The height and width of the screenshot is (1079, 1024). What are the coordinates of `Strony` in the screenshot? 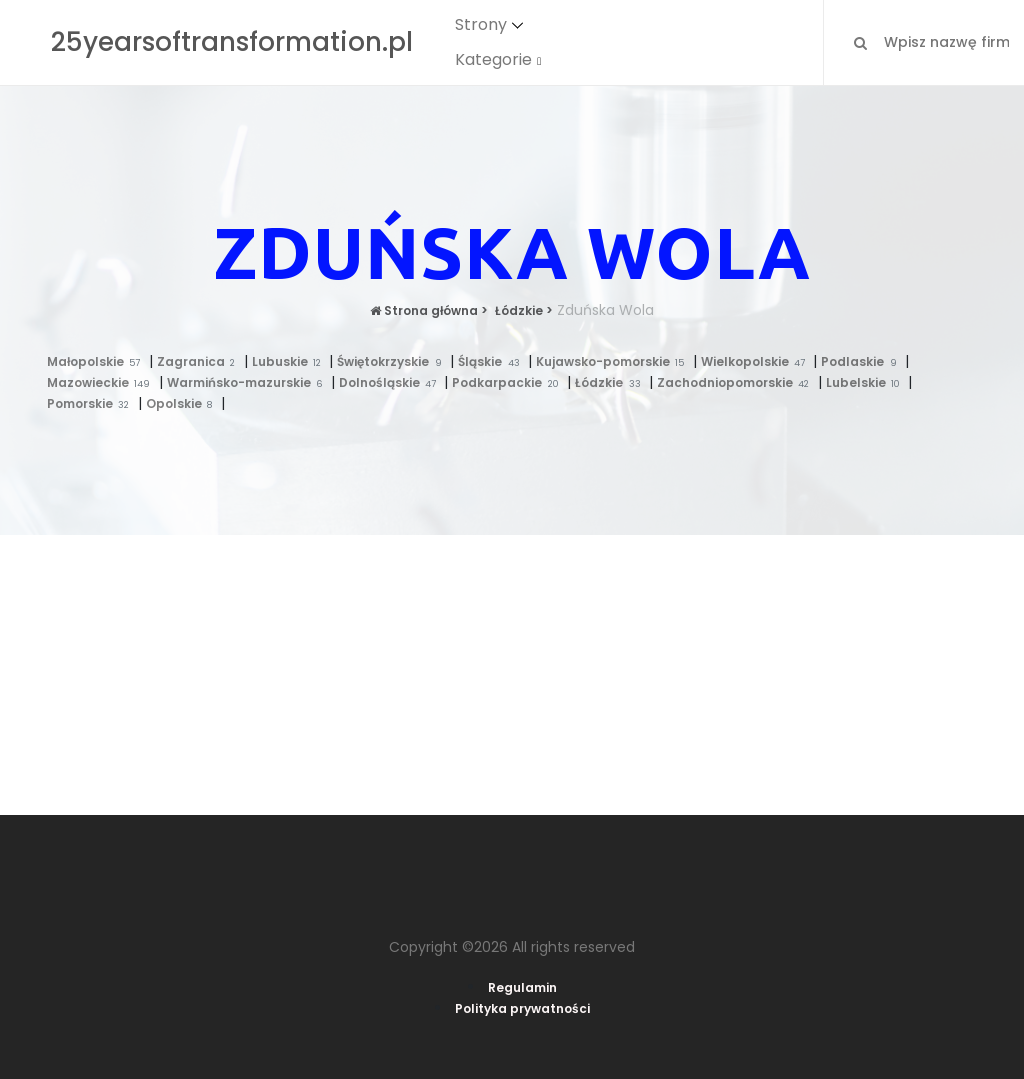 It's located at (481, 24).